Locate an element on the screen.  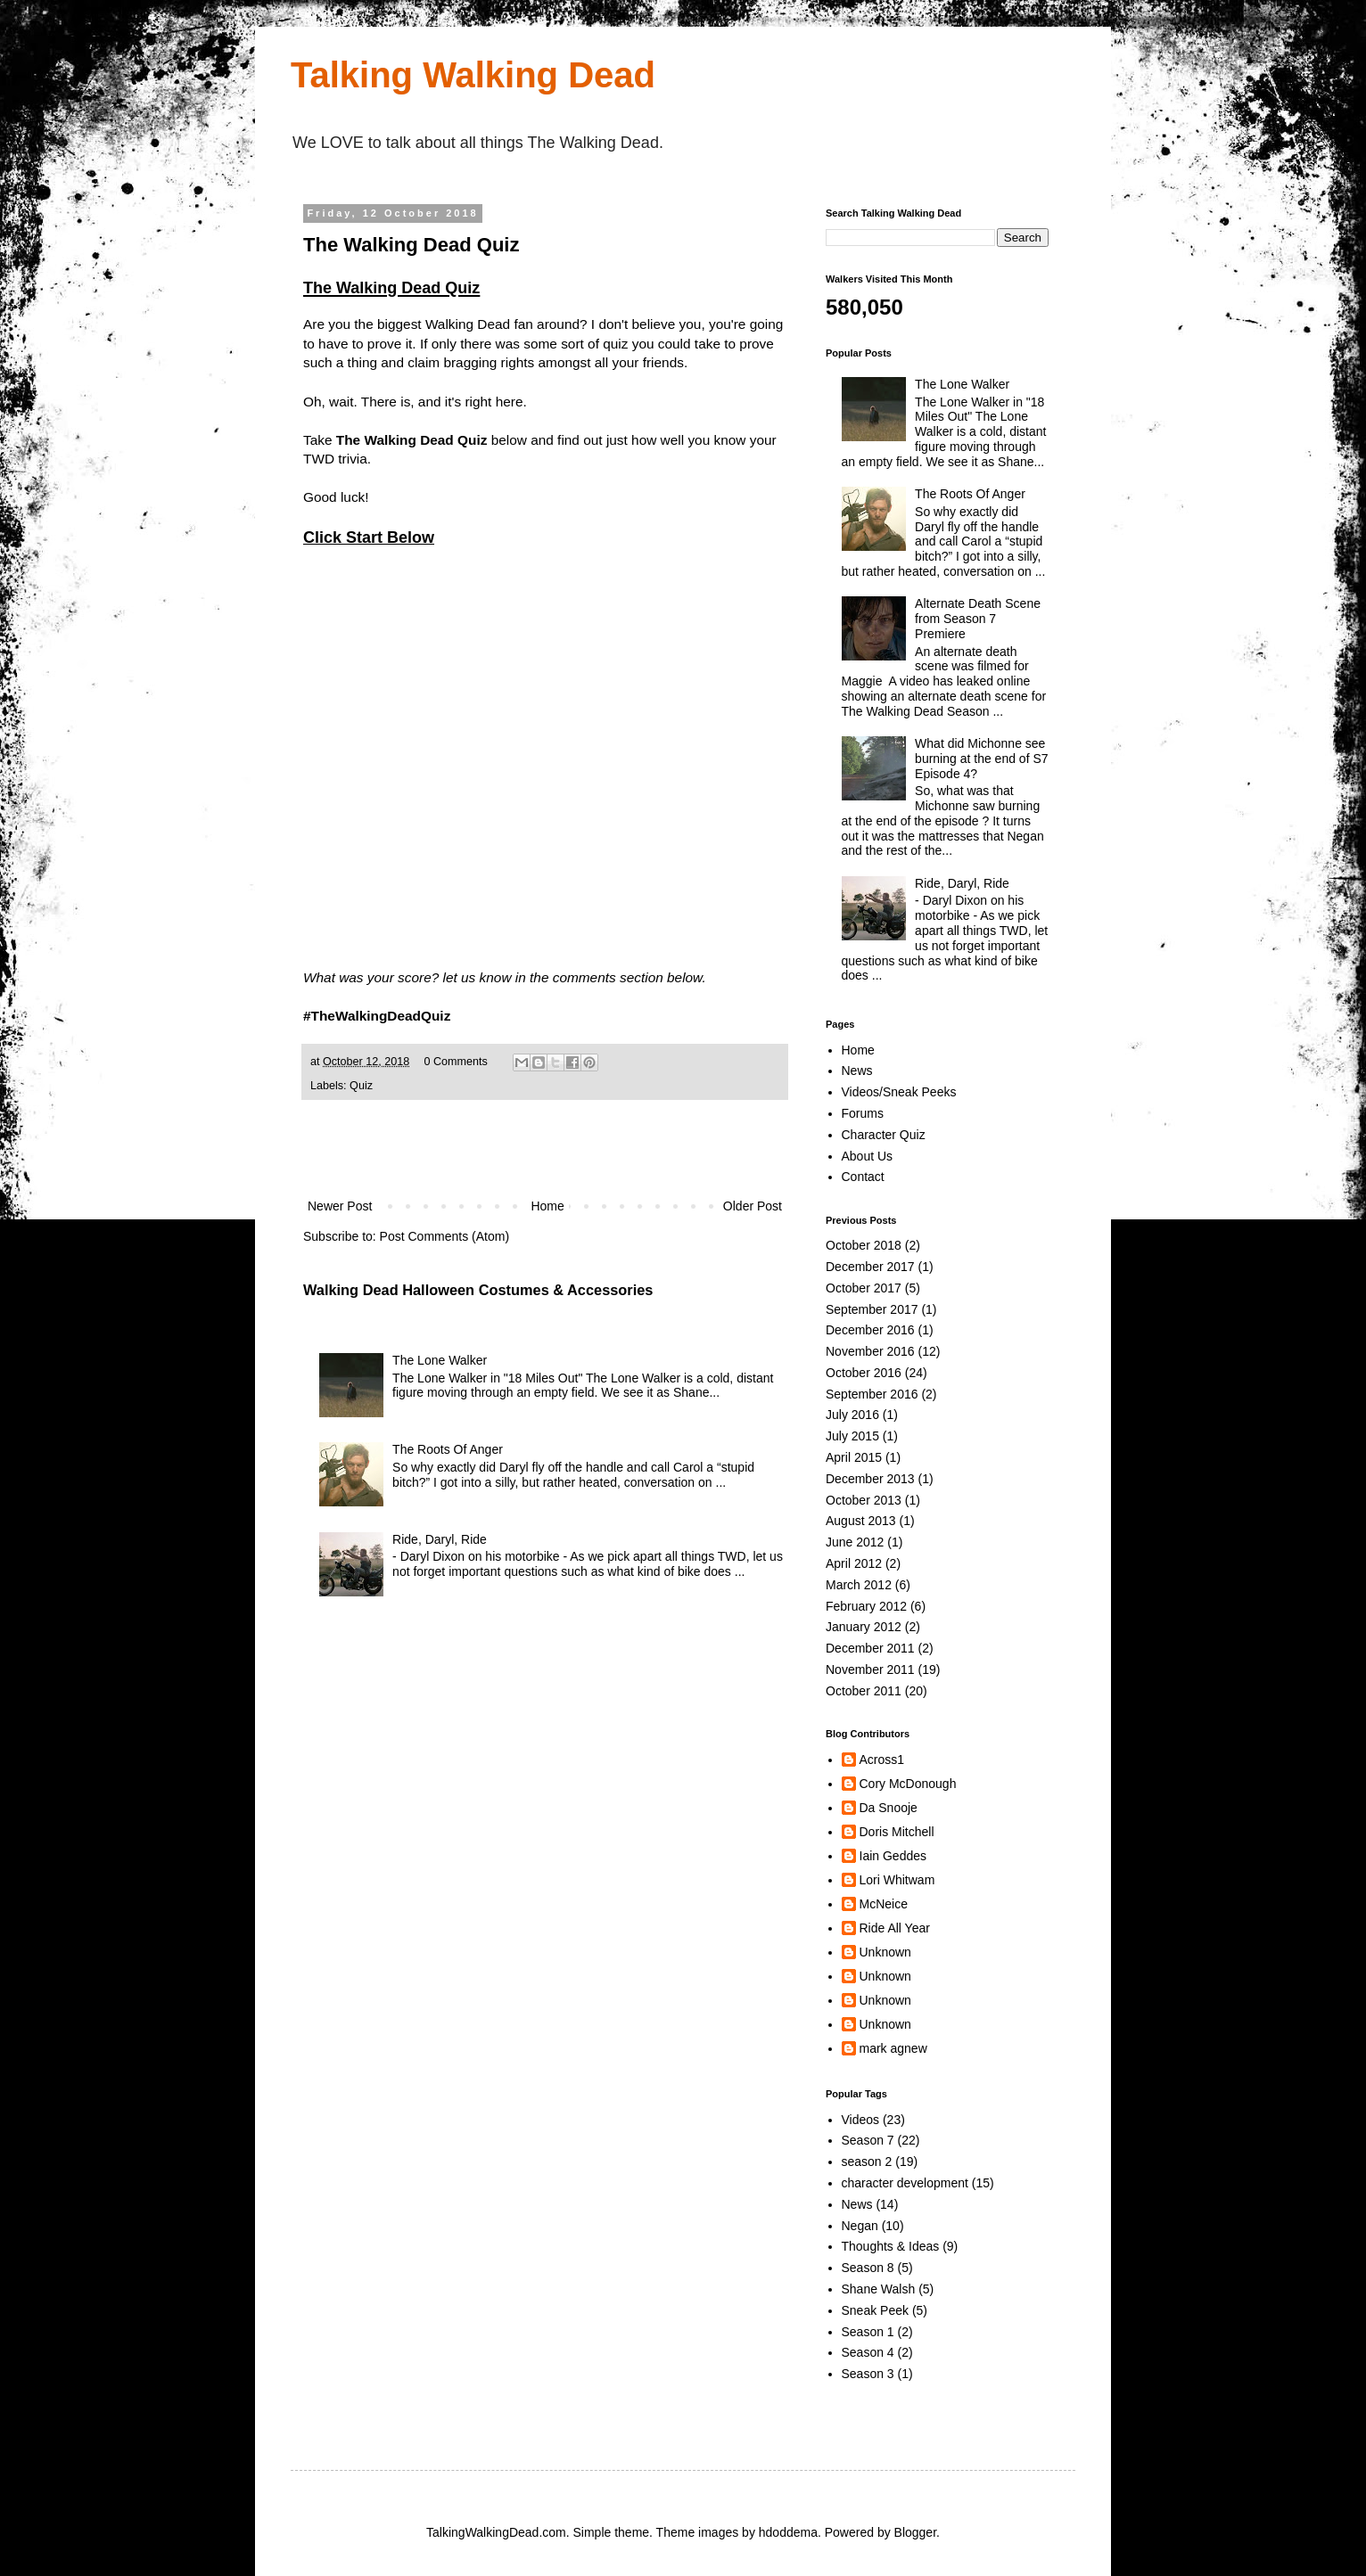
Sneak Peek is located at coordinates (875, 2310).